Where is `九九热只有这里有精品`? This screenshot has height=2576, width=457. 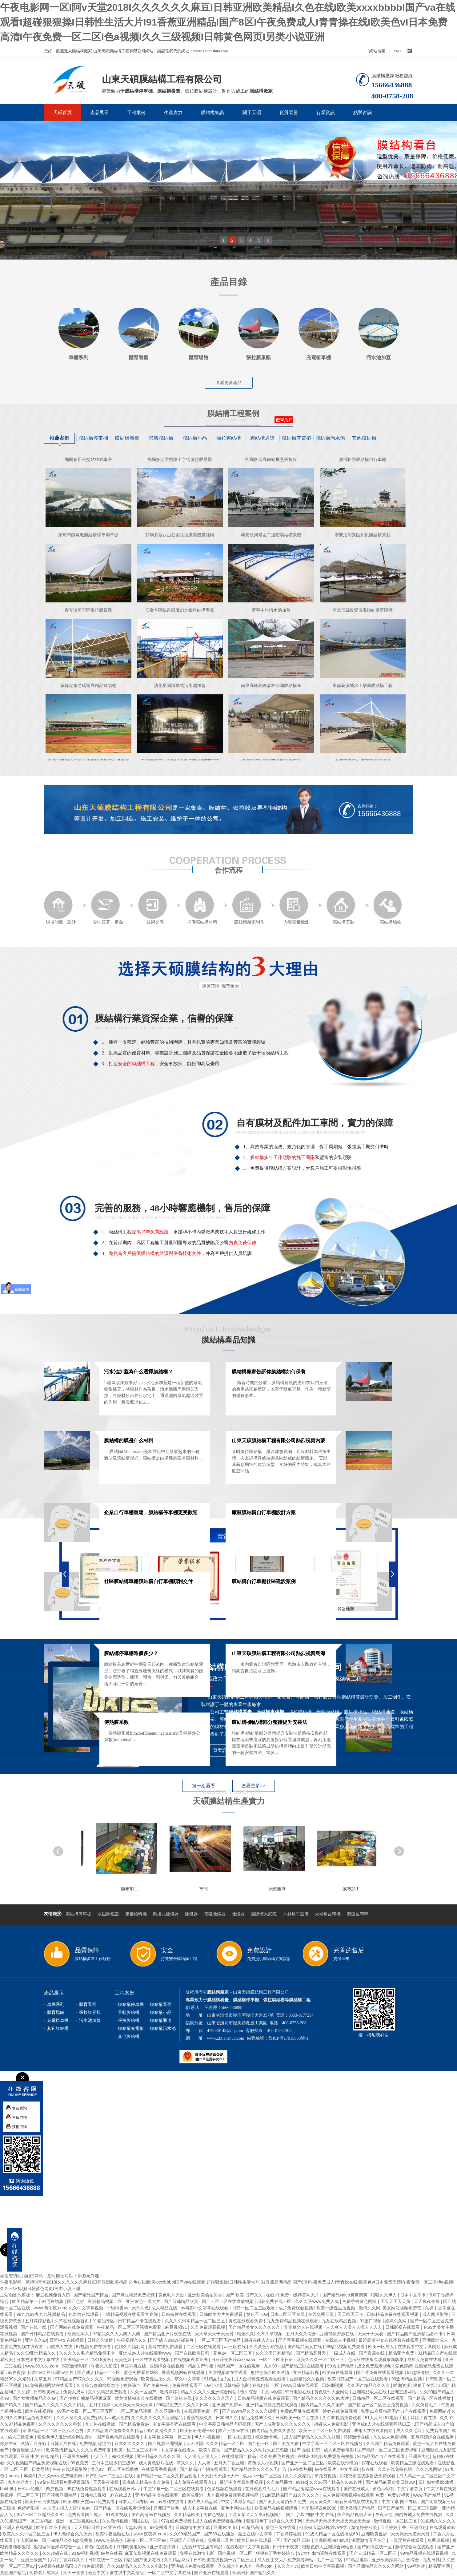 九九热只有这里有精品 is located at coordinates (201, 2546).